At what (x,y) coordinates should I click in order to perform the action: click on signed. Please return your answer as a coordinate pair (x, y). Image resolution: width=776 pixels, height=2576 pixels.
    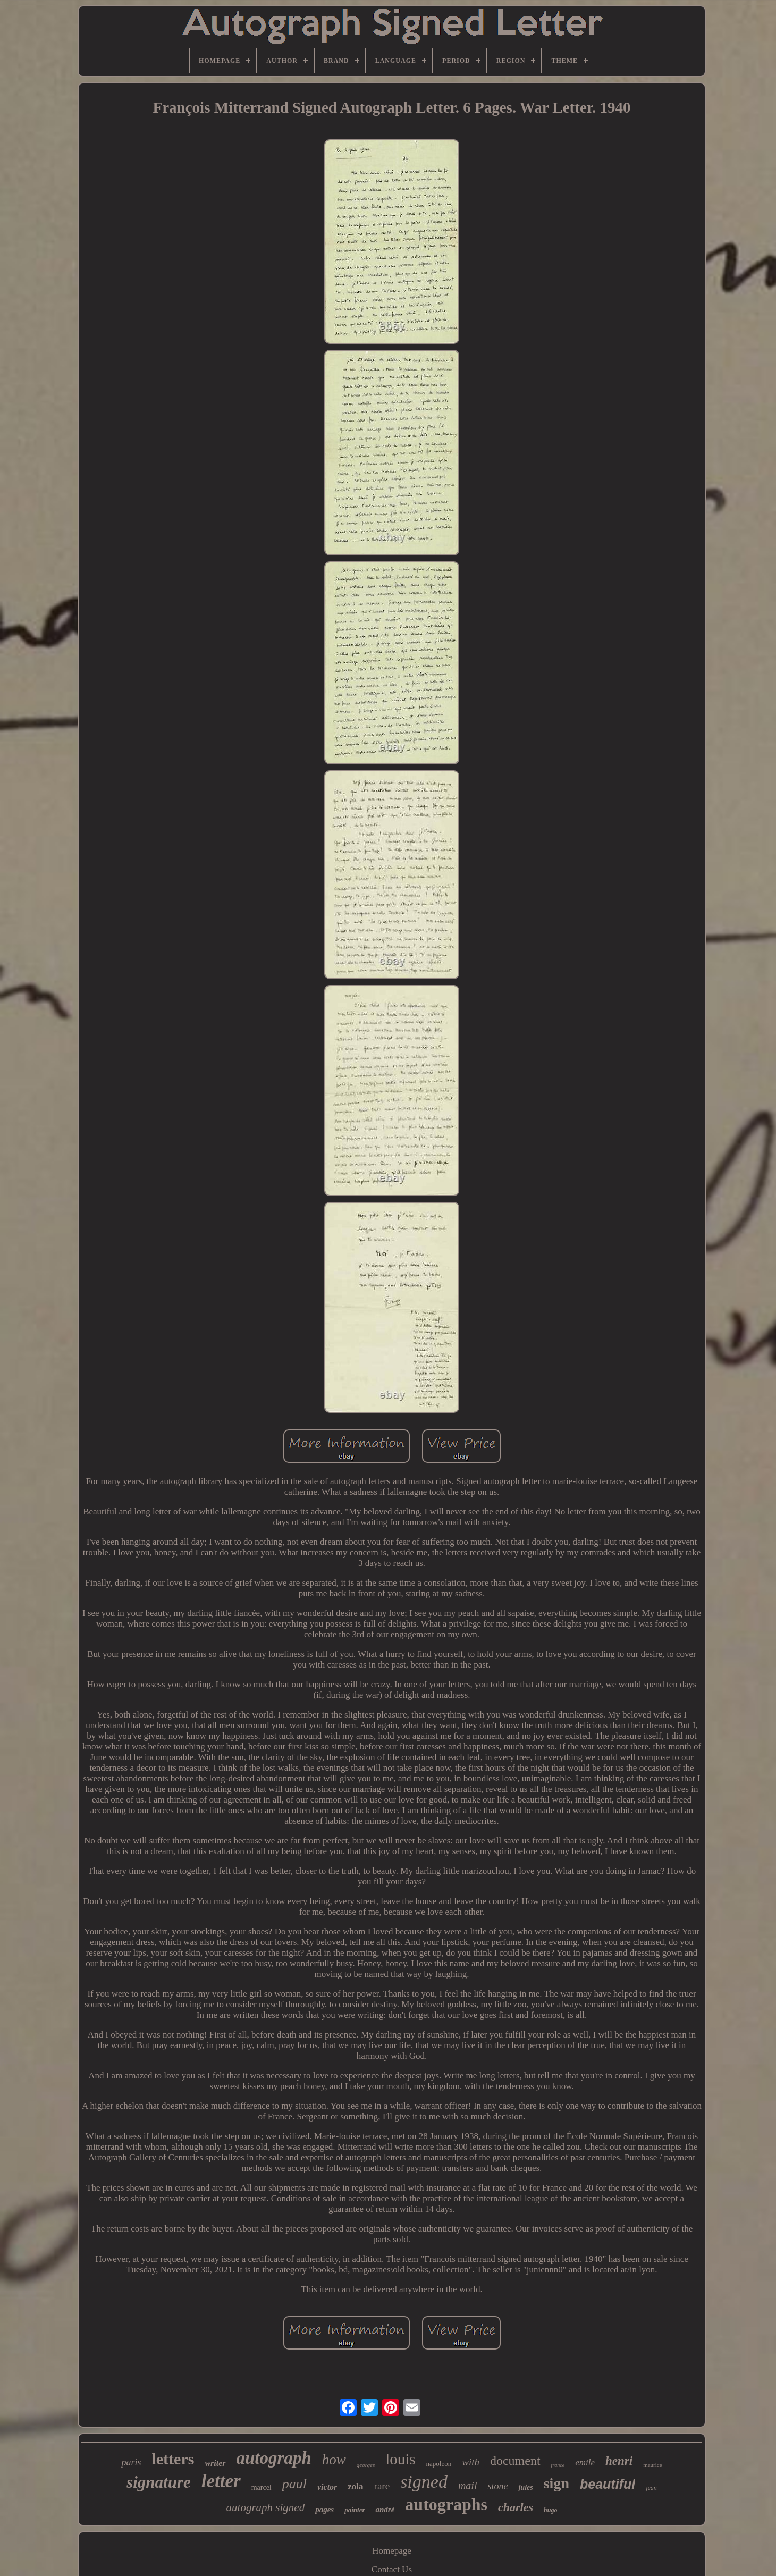
    Looking at the image, I should click on (424, 2481).